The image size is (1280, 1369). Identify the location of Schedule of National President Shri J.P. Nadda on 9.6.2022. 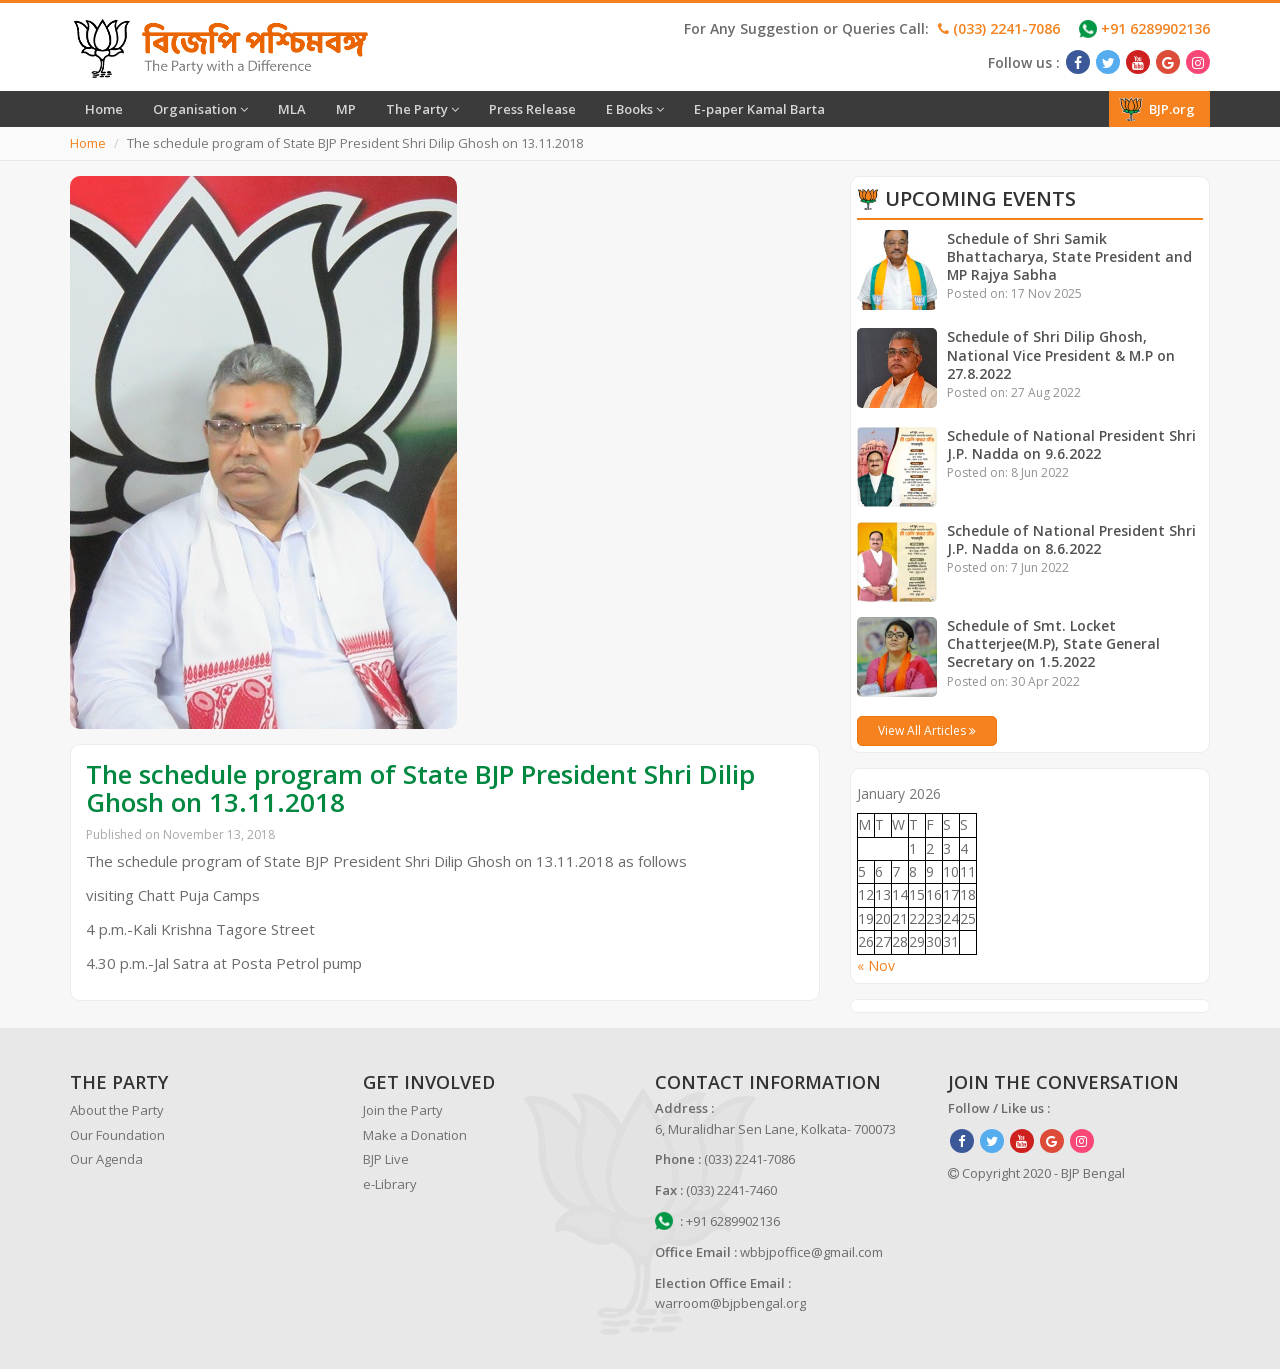
(1071, 444).